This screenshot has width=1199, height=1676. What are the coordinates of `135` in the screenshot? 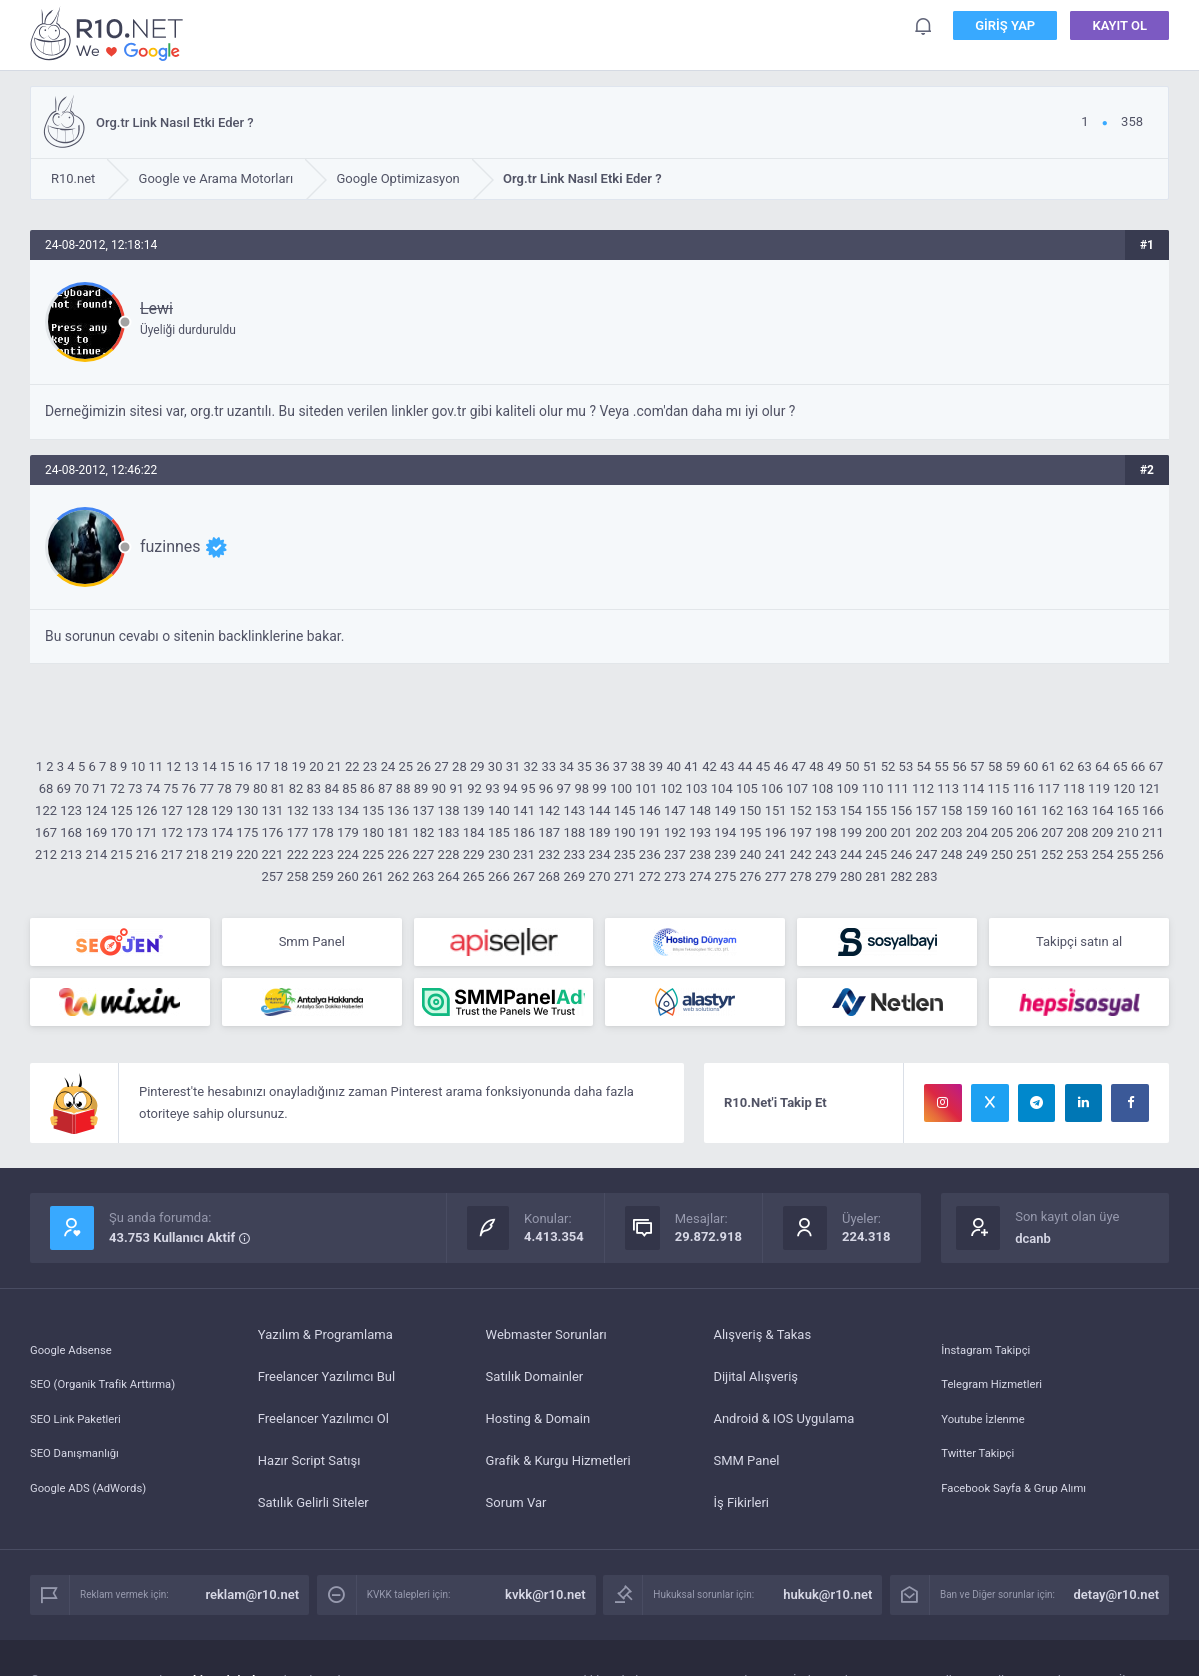 It's located at (373, 810).